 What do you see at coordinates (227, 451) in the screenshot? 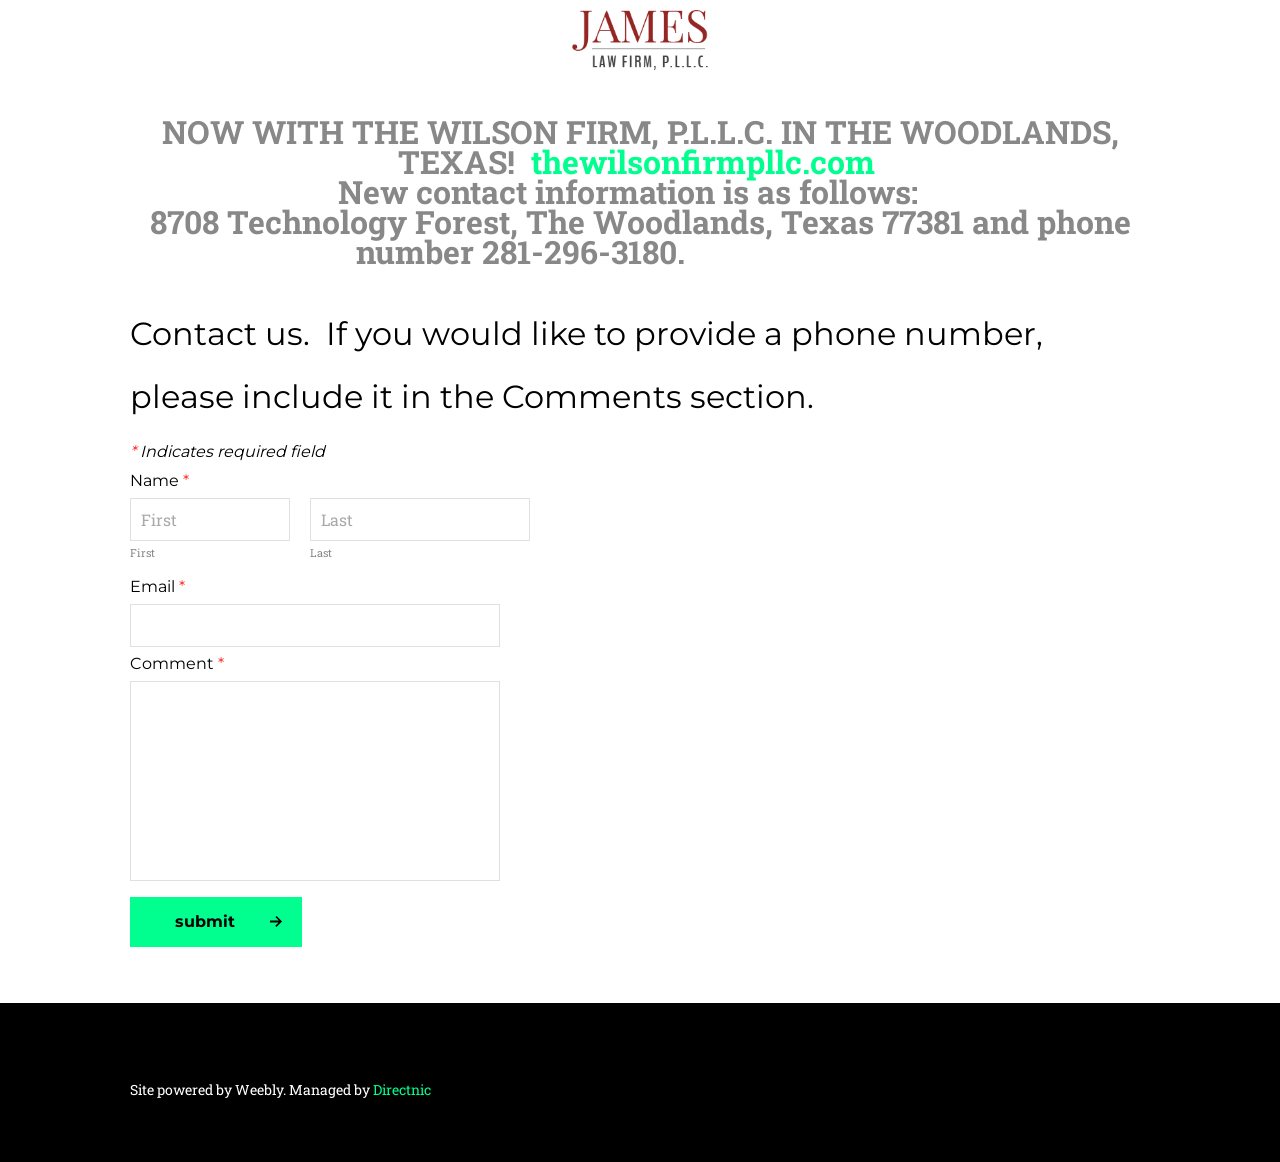
I see `Indicates required field` at bounding box center [227, 451].